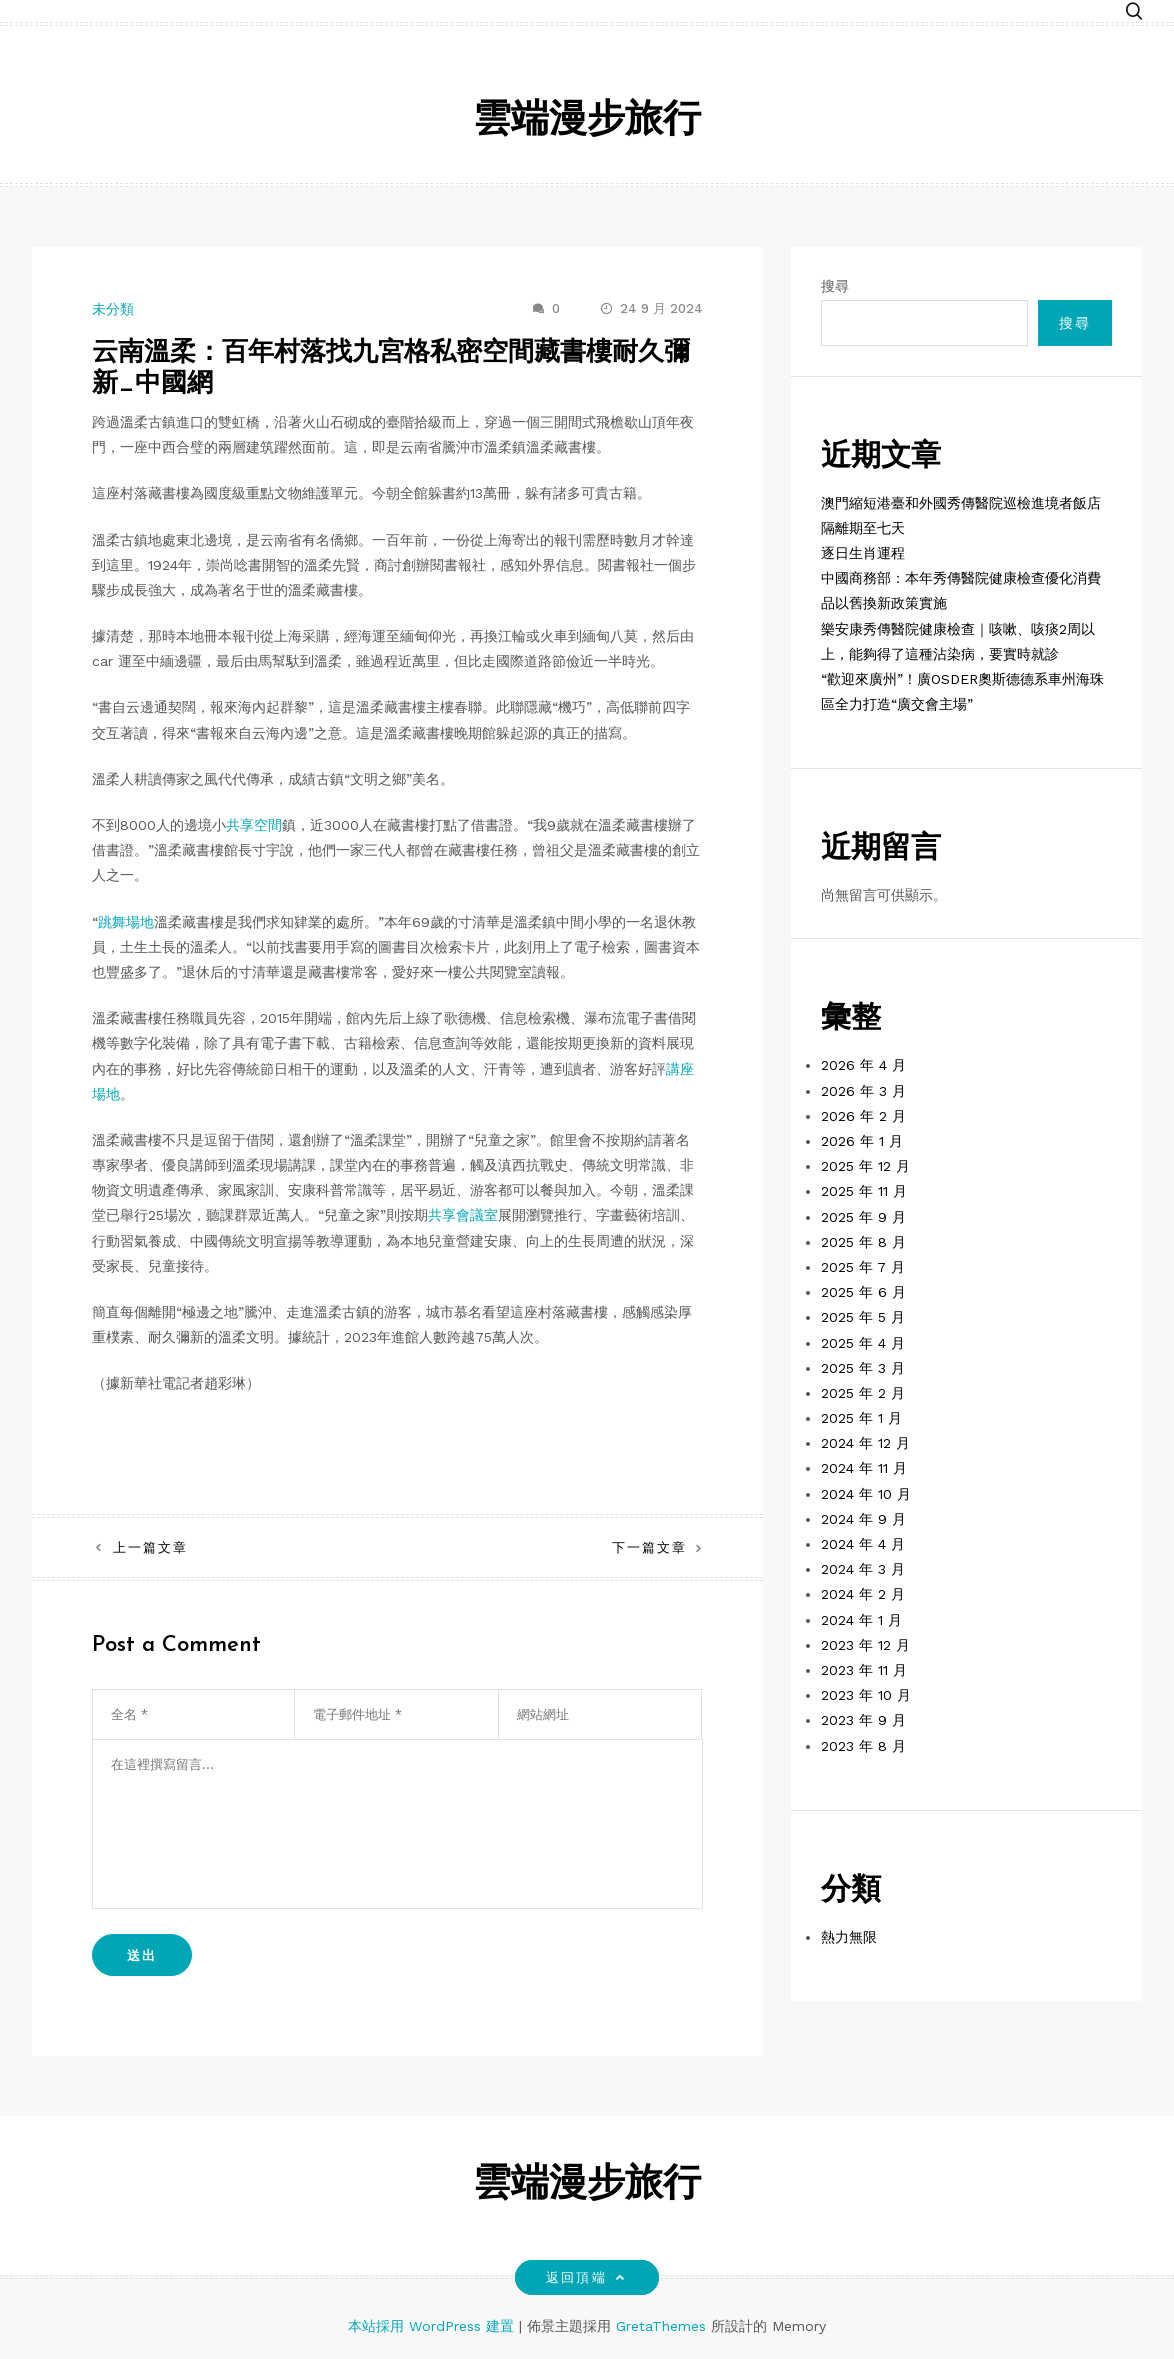 The height and width of the screenshot is (2359, 1174). I want to click on 搜尋, so click(835, 286).